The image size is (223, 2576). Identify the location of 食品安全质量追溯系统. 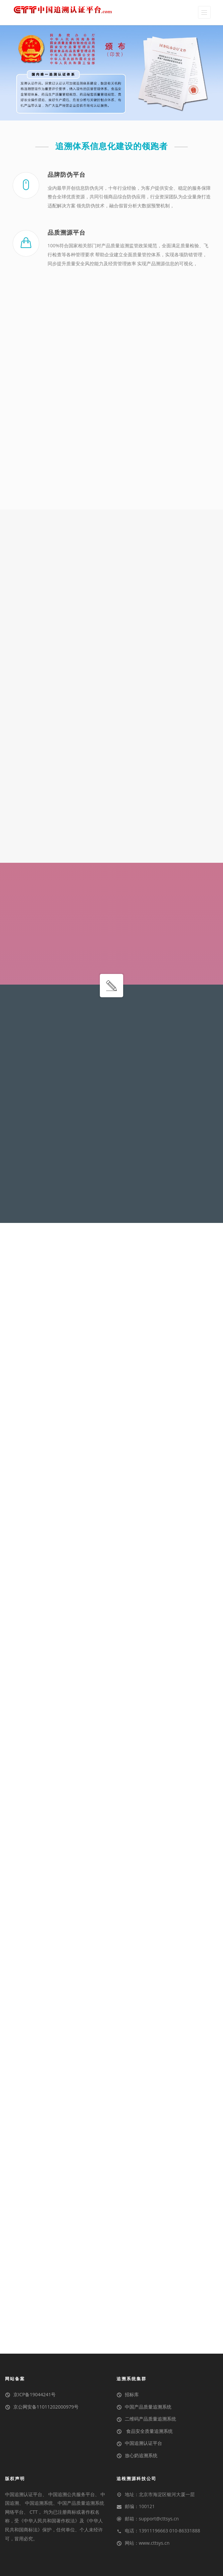
(149, 2431).